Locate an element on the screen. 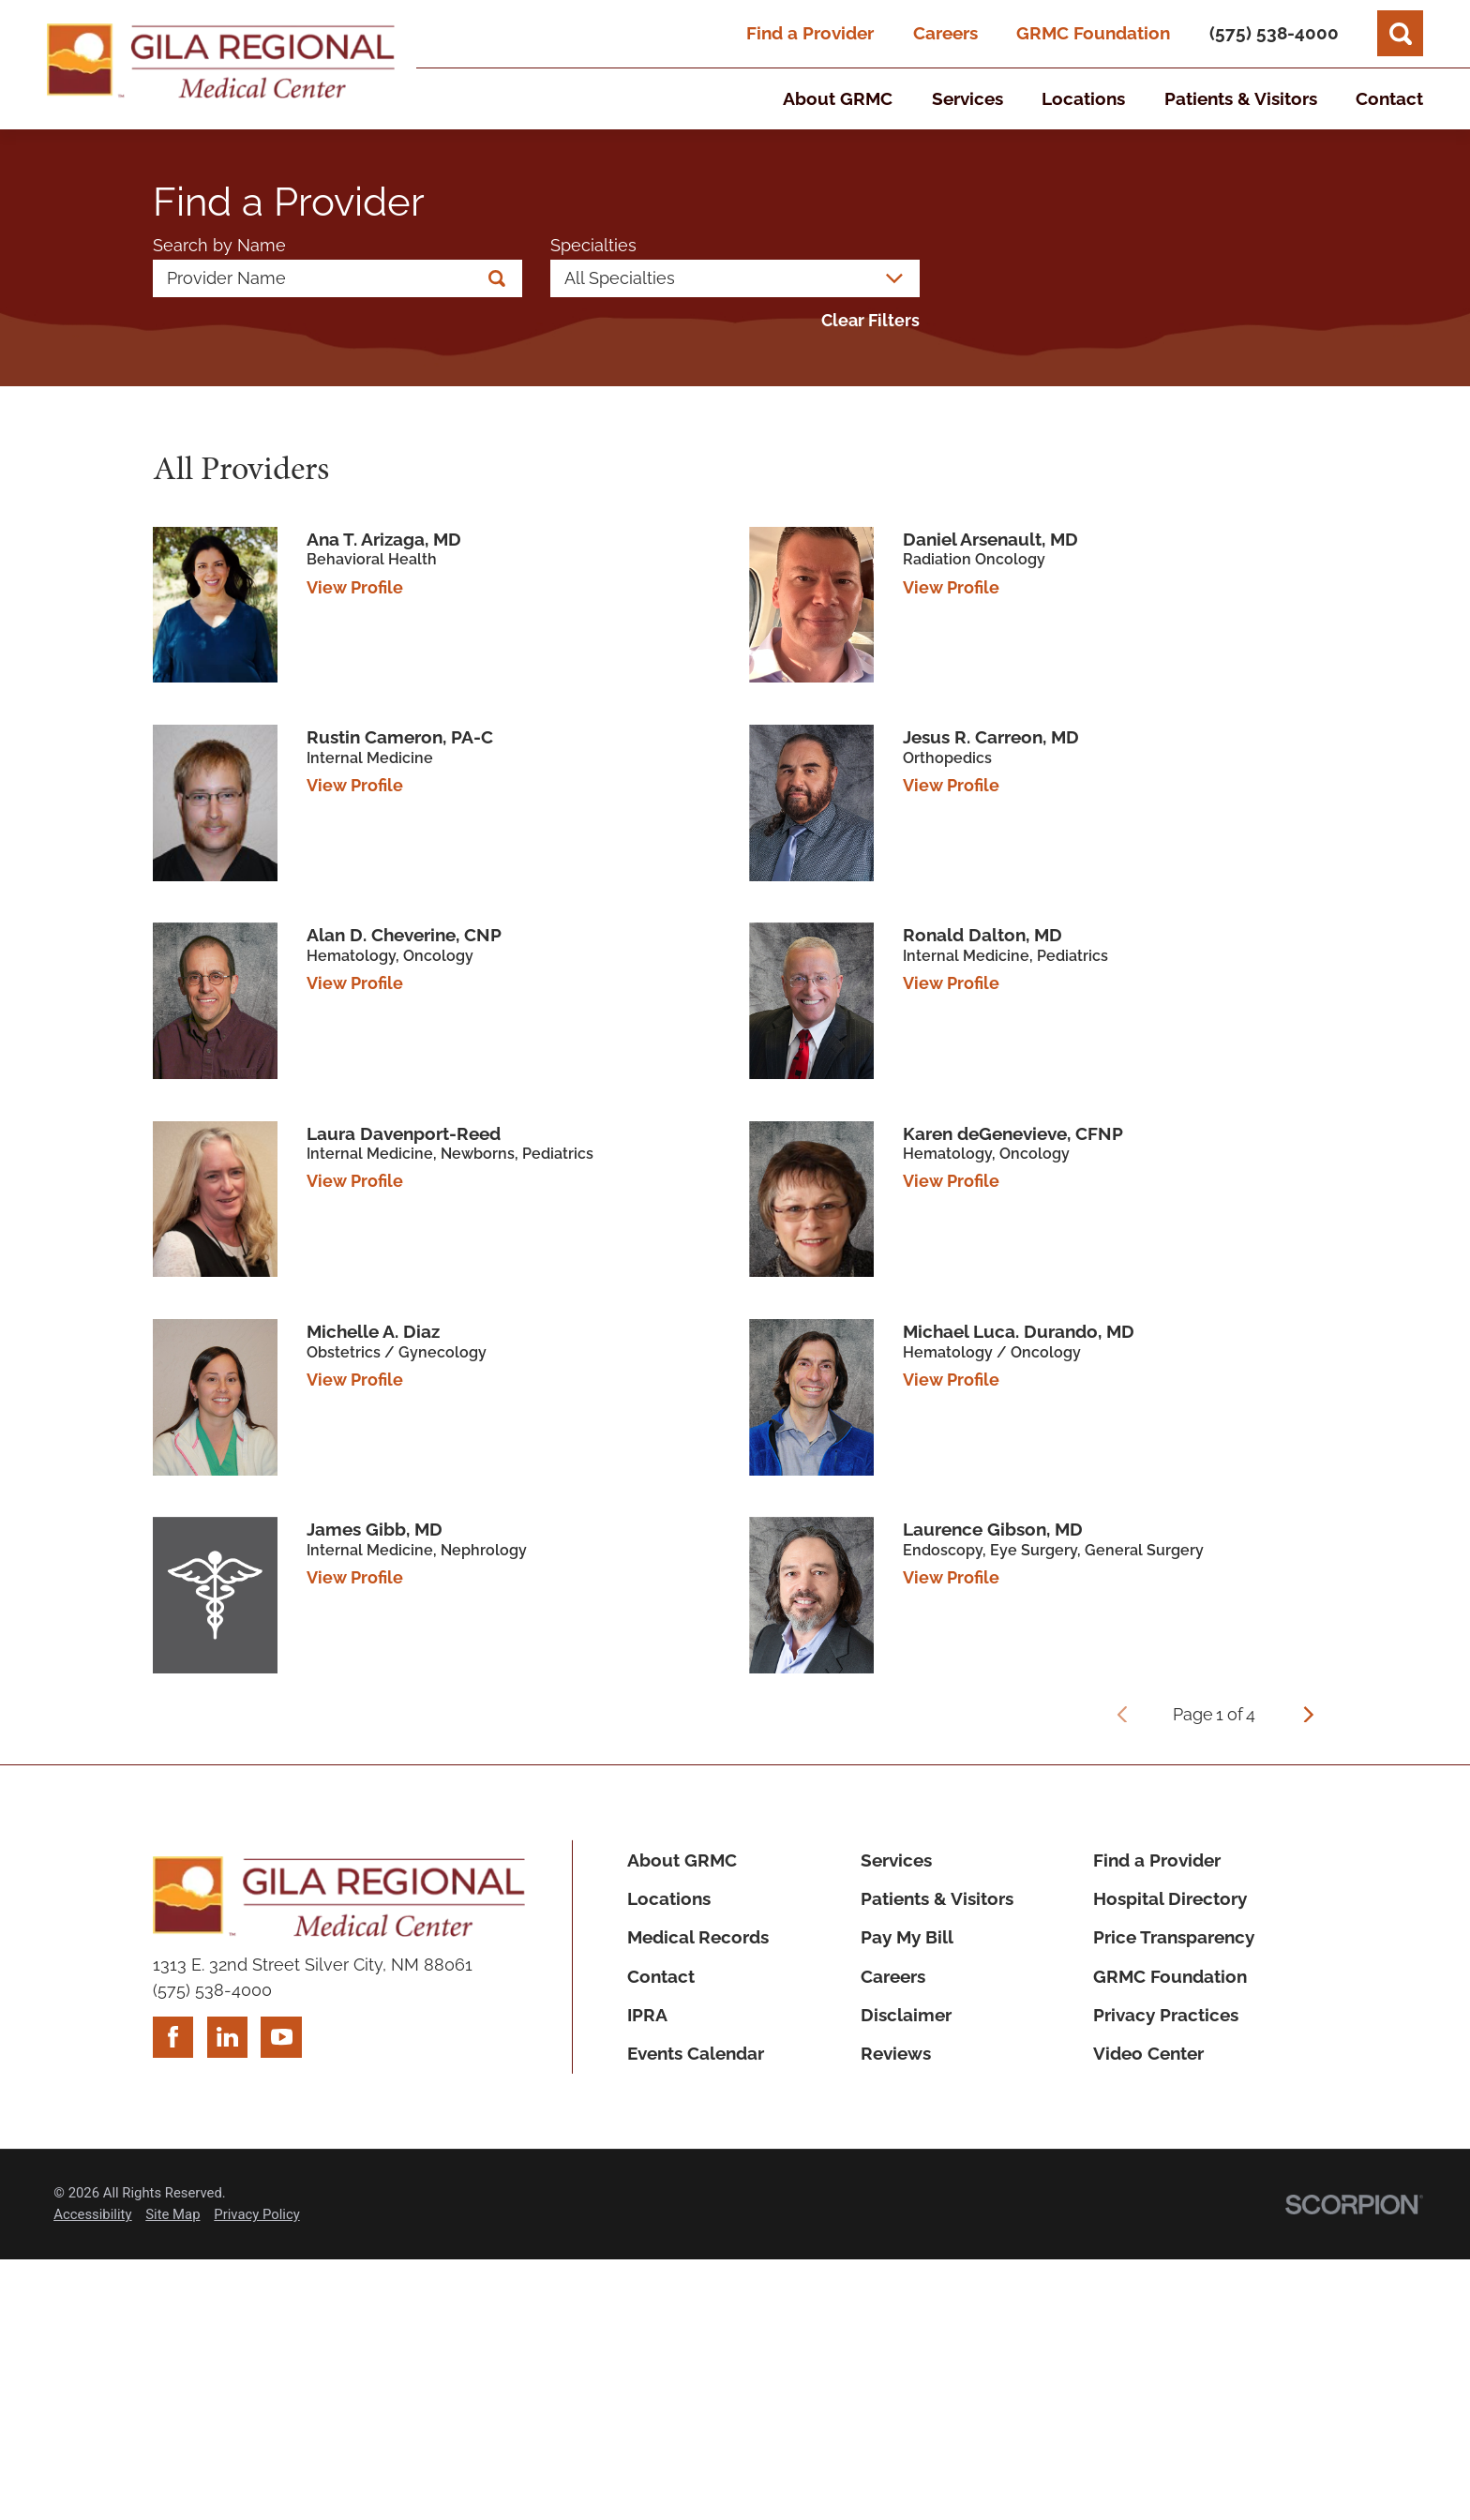 The height and width of the screenshot is (2520, 1470). Search by Name is located at coordinates (219, 245).